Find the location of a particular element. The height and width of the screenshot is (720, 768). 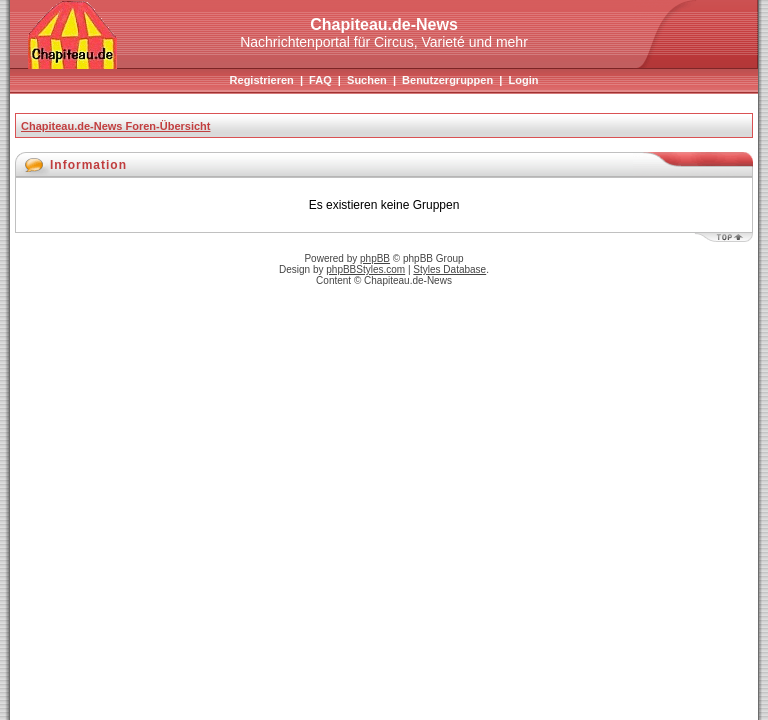

Login is located at coordinates (523, 80).